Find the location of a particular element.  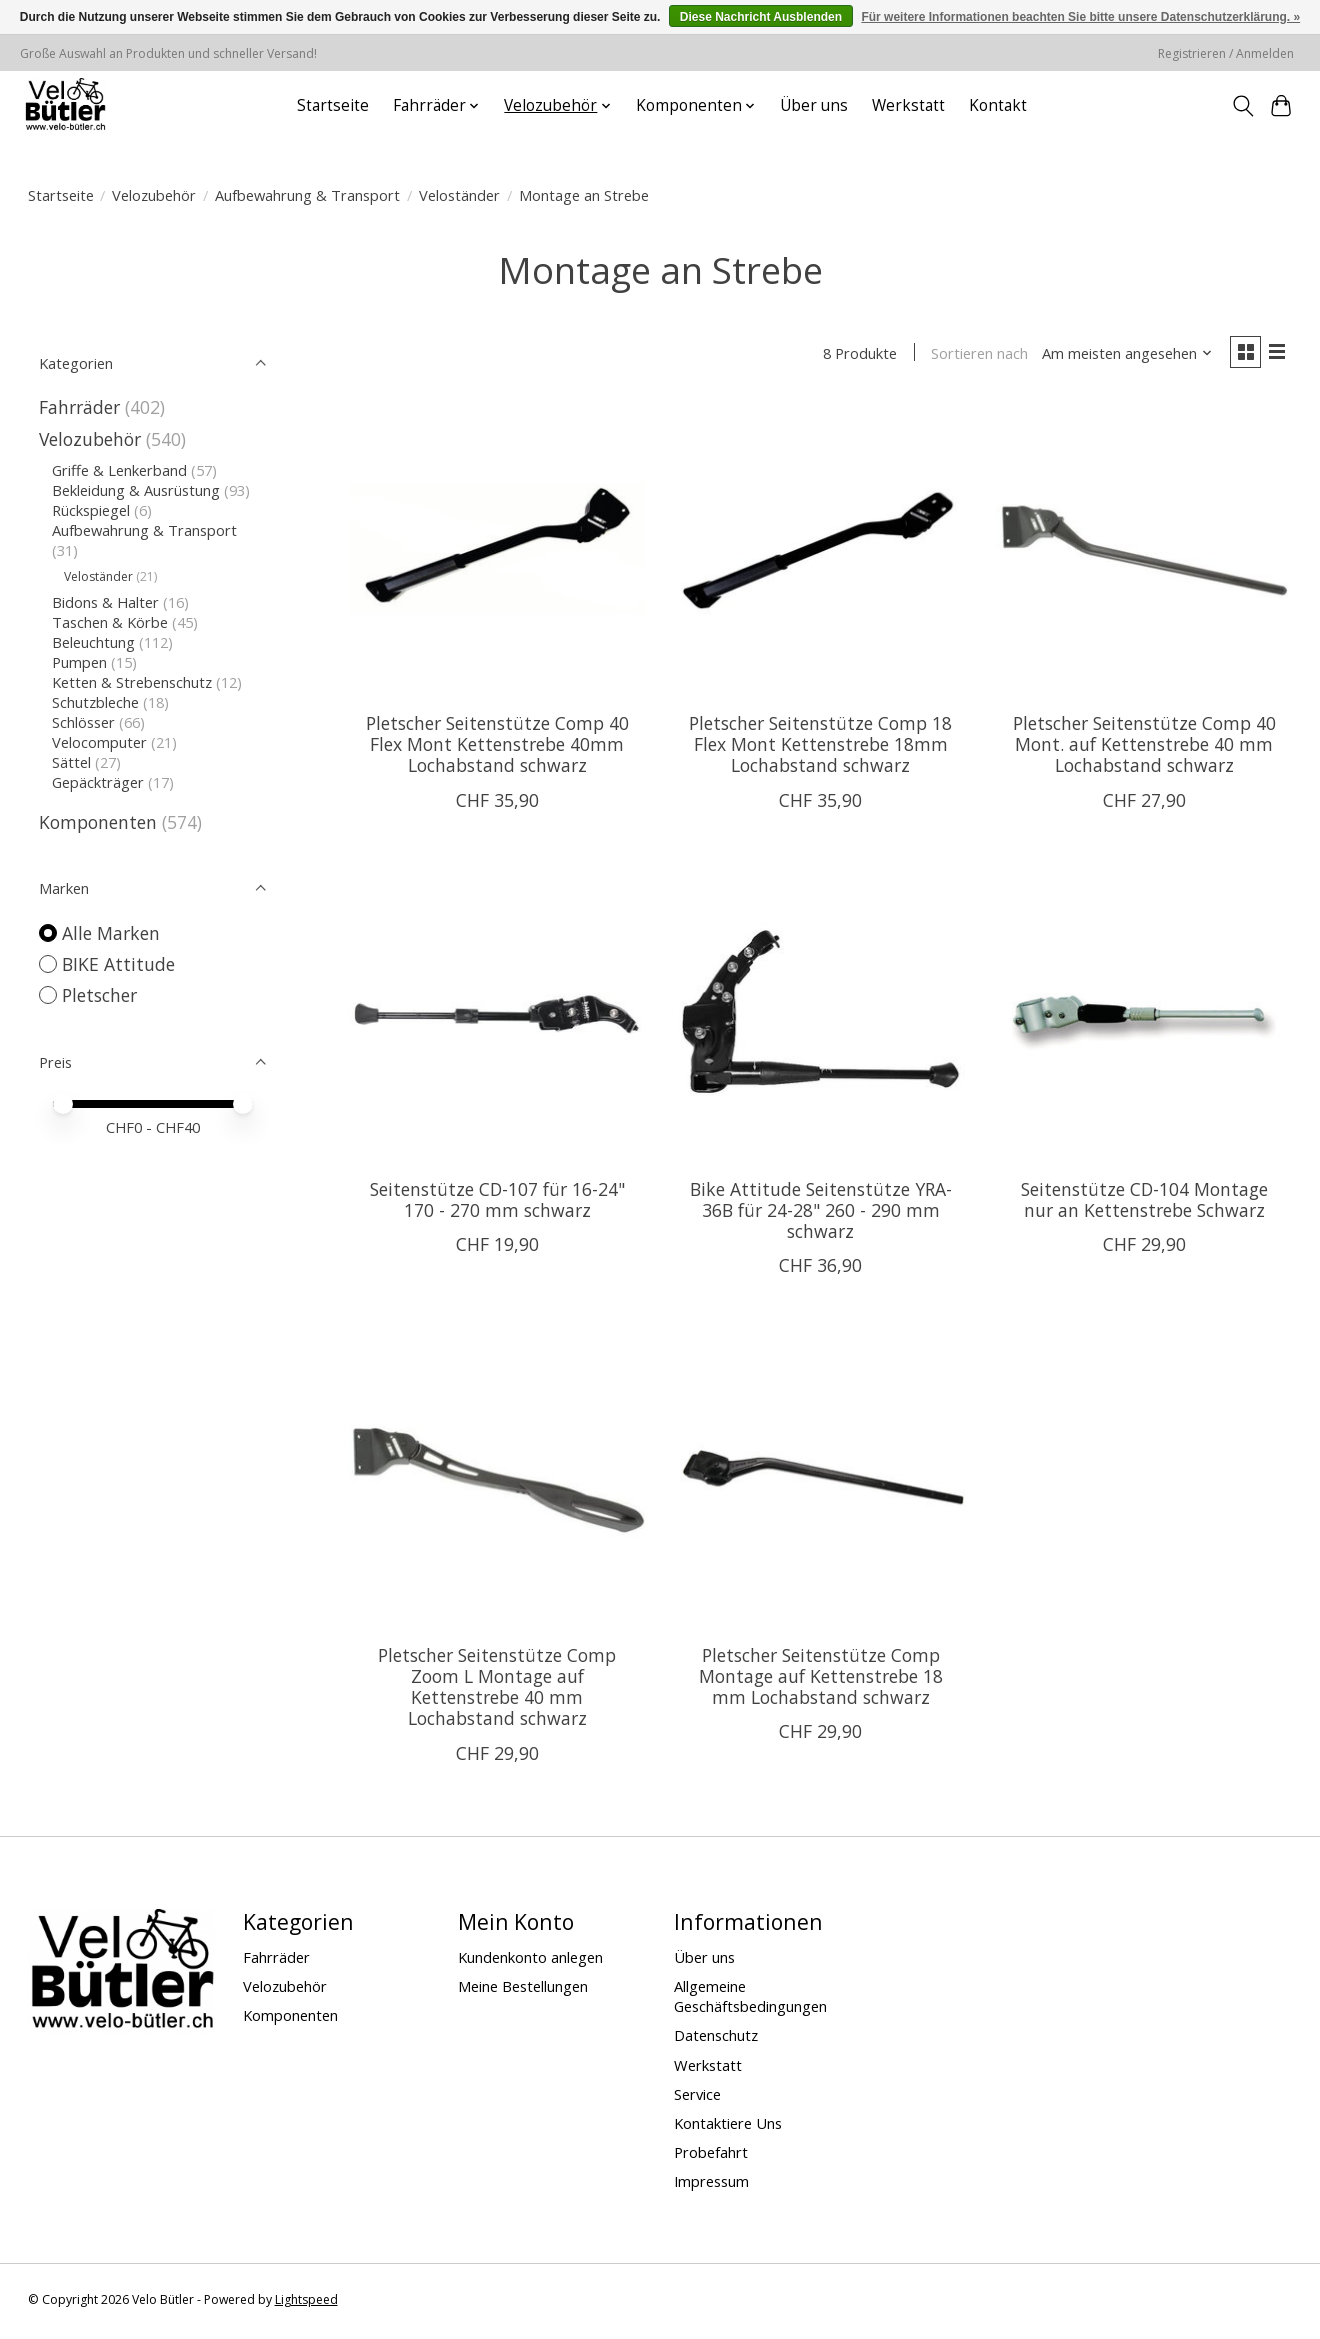

Pletscher Seitenstütze Comp Zoom L Montage auf Kettenstrebe 40 mm Lochabstand schwarz is located at coordinates (497, 1689).